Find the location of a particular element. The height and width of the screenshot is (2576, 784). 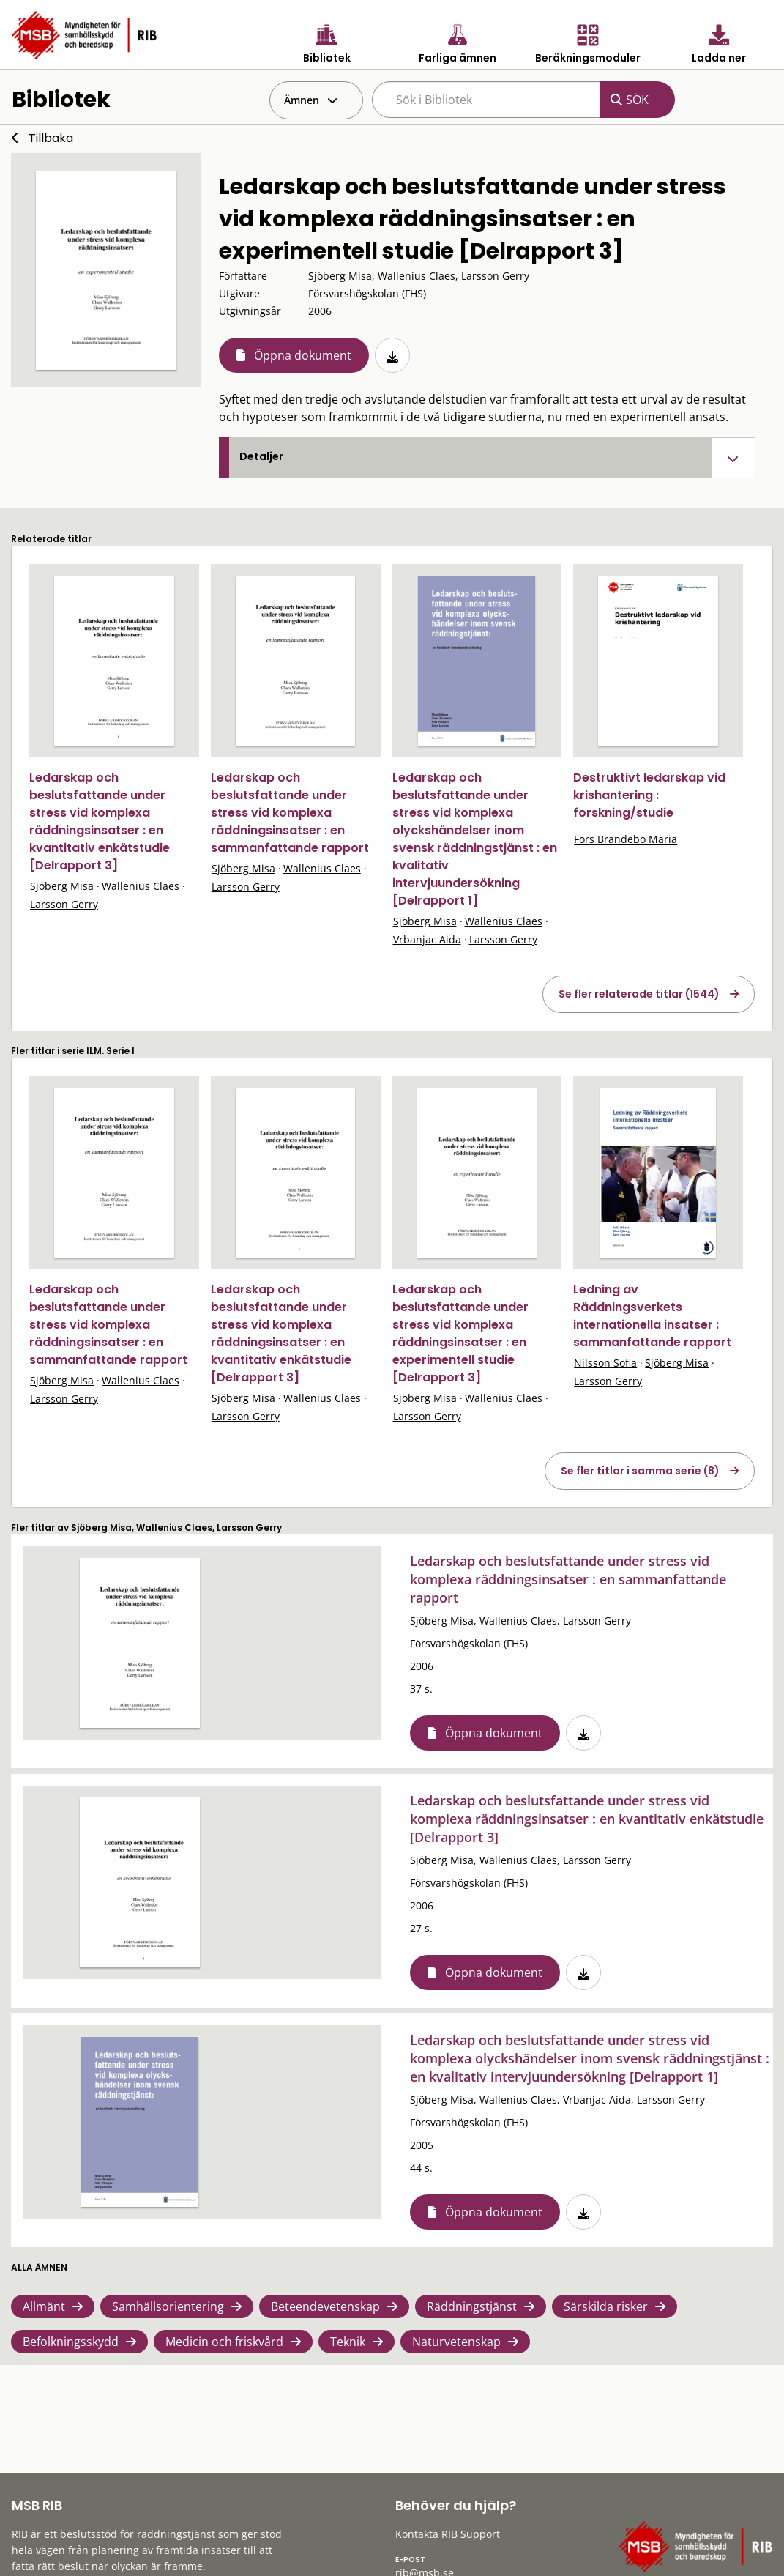

Kontakta RIB Support is located at coordinates (447, 2534).